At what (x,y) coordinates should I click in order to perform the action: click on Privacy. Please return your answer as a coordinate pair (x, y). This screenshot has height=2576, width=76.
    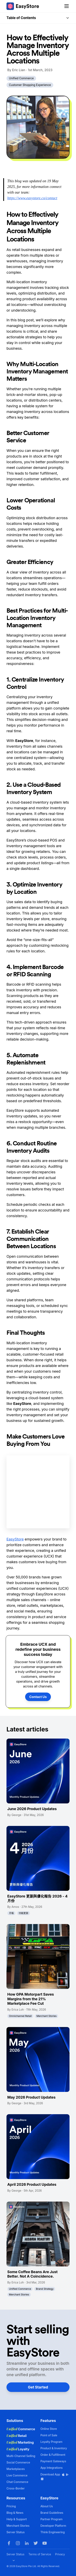
    Looking at the image, I should click on (60, 2554).